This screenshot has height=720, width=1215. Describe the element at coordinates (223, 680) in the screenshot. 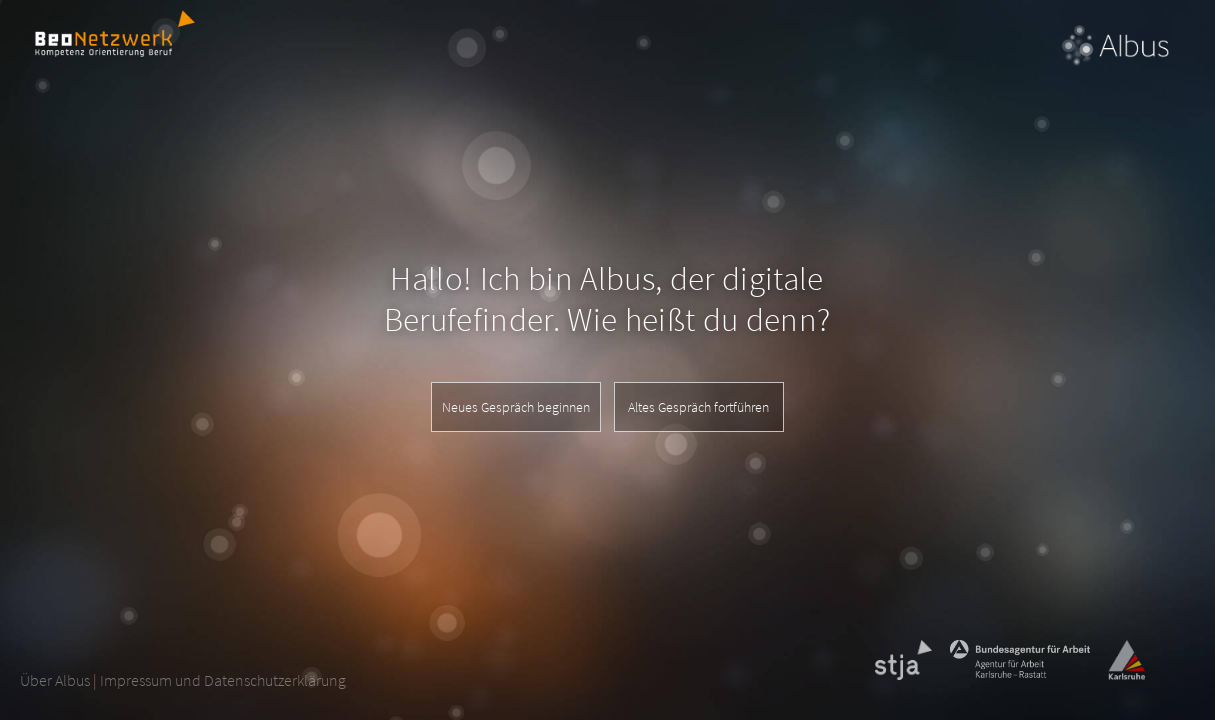

I see `Impressum und Datenschutzerklärung` at that location.